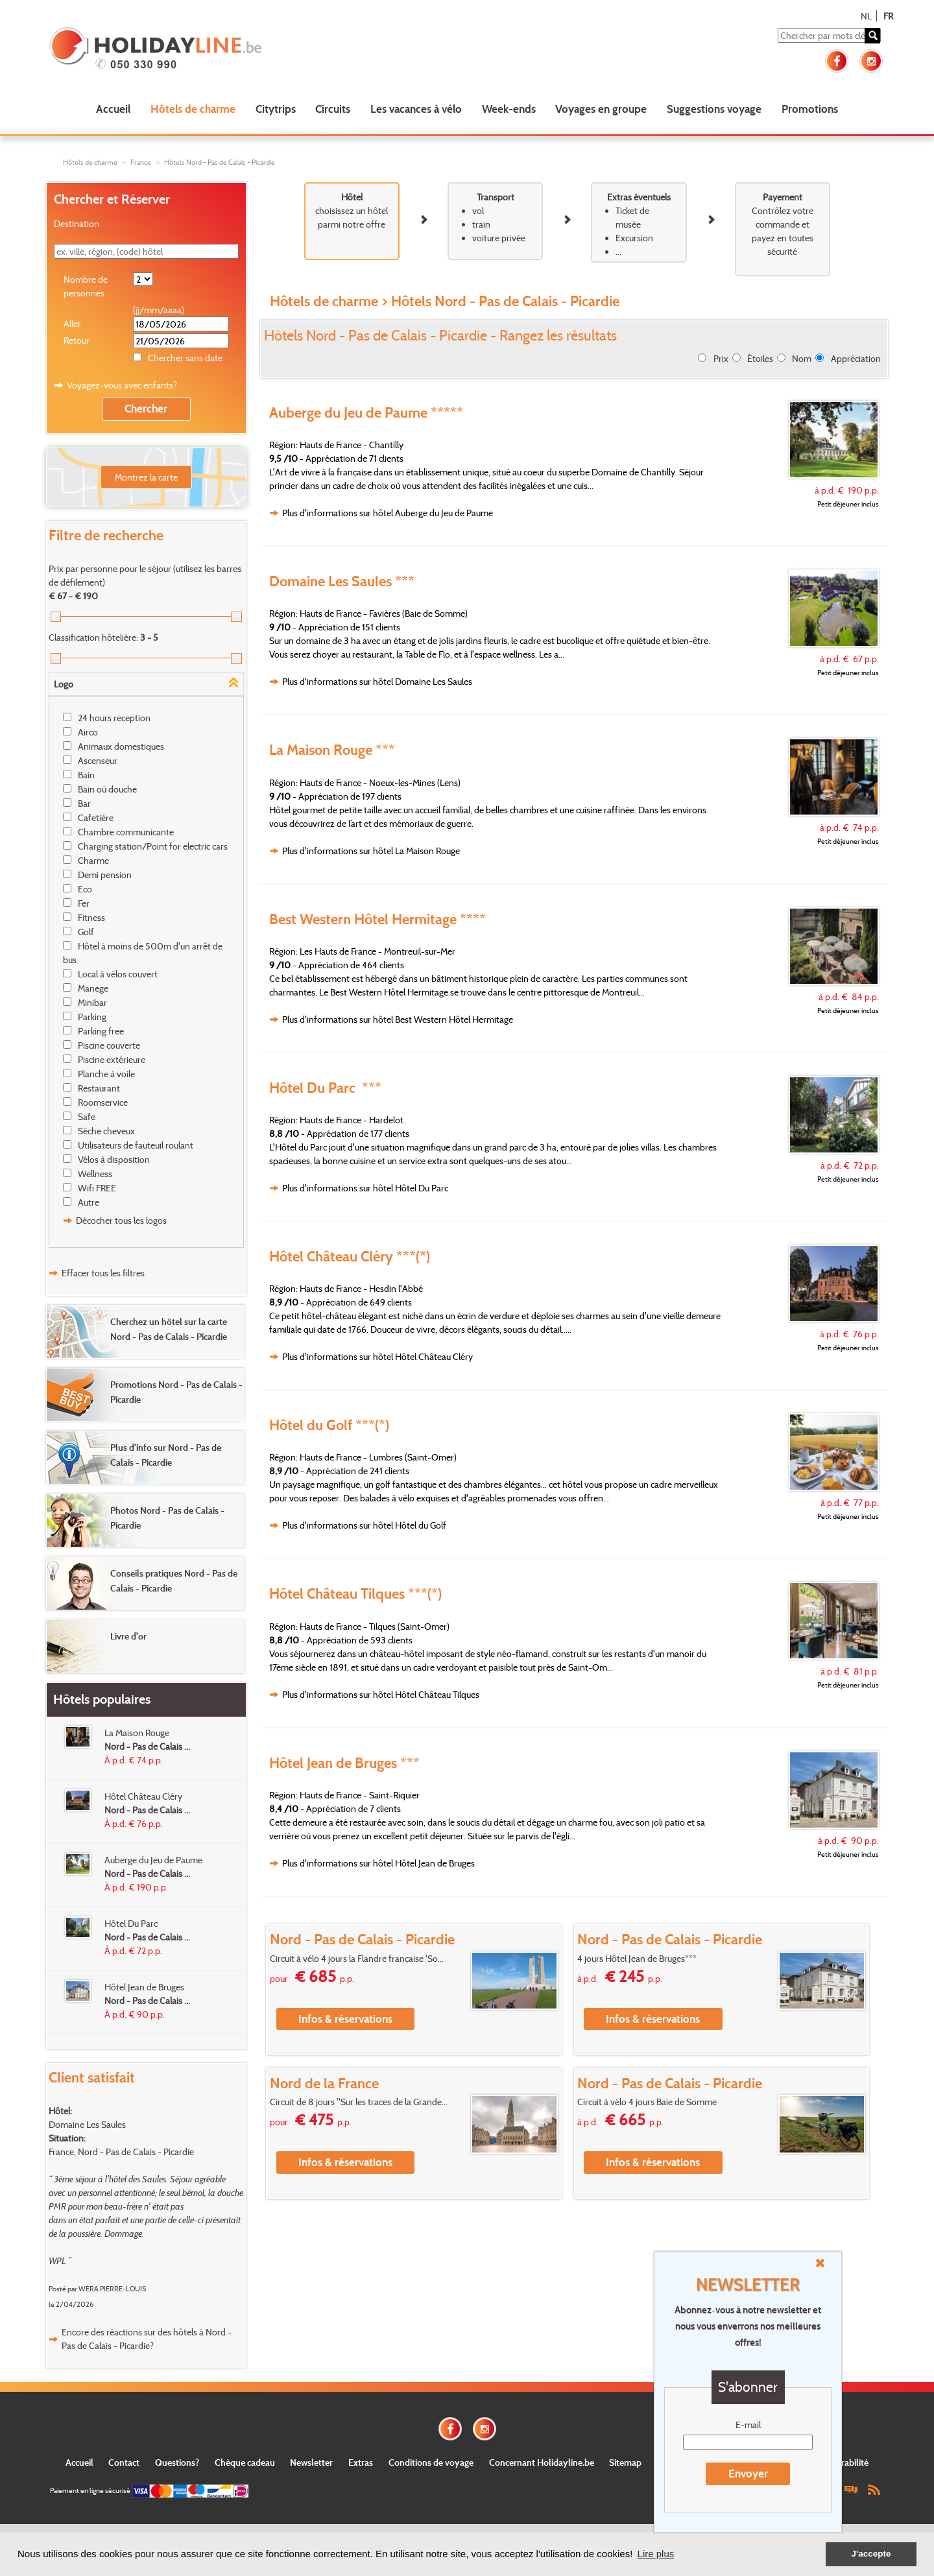  Describe the element at coordinates (192, 108) in the screenshot. I see `Hôtels de charme` at that location.